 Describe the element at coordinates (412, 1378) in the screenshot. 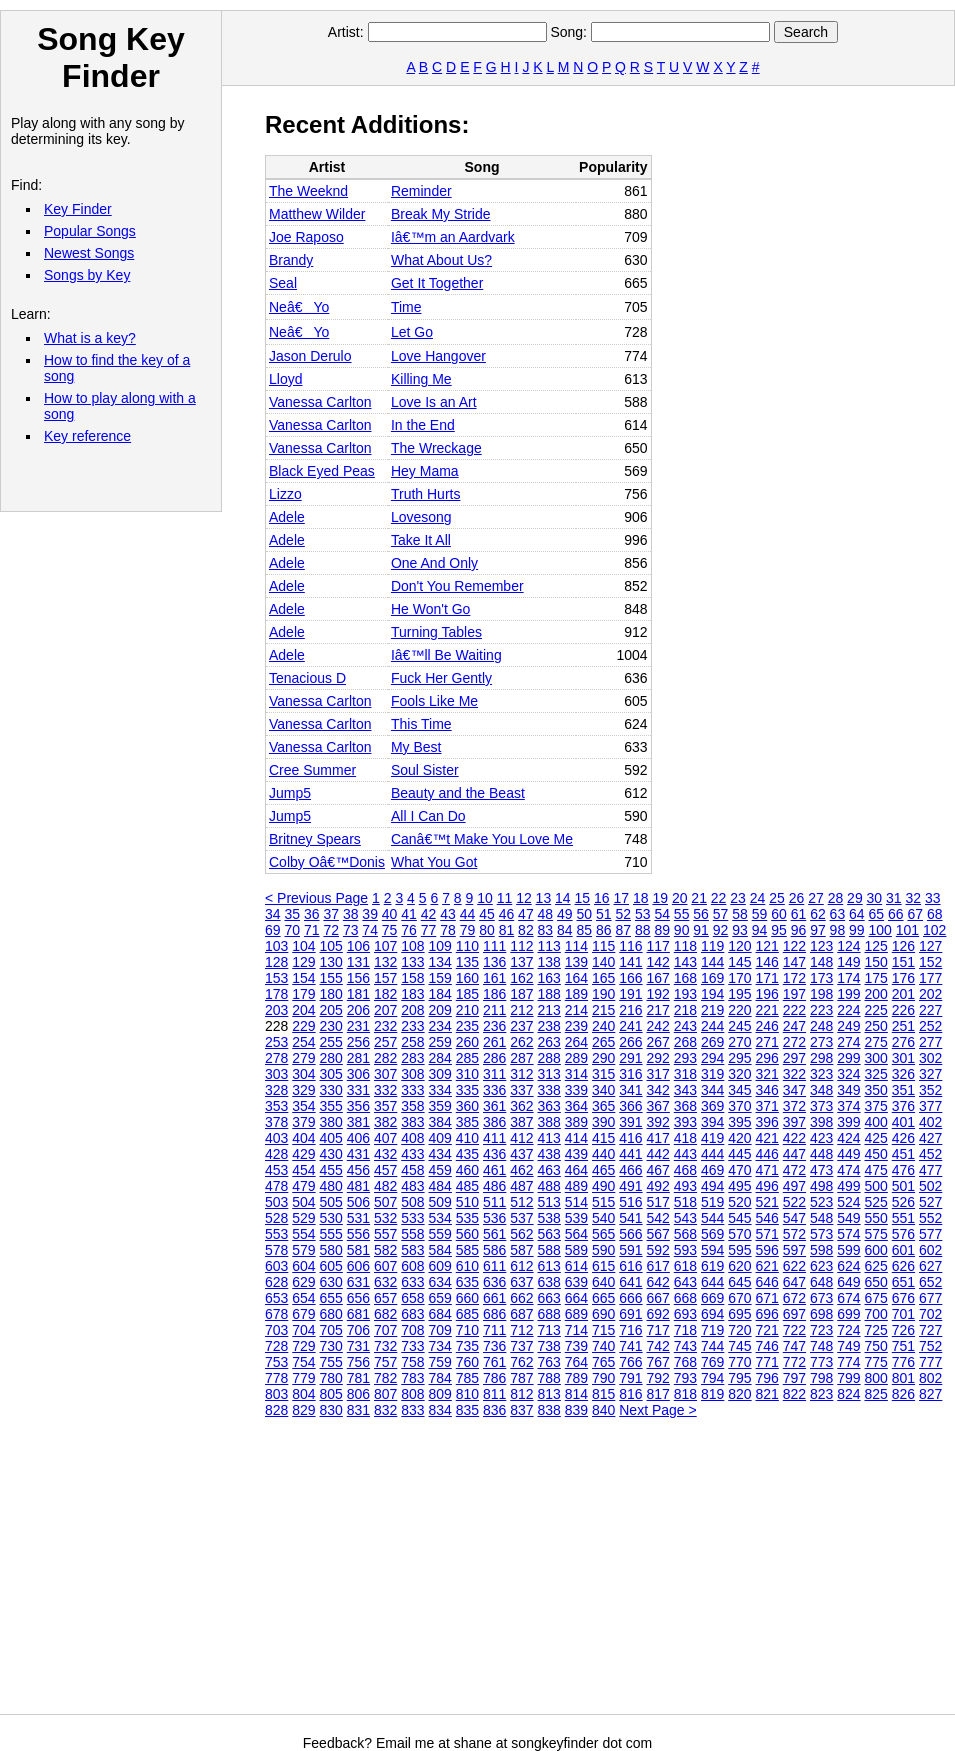

I see `783` at that location.